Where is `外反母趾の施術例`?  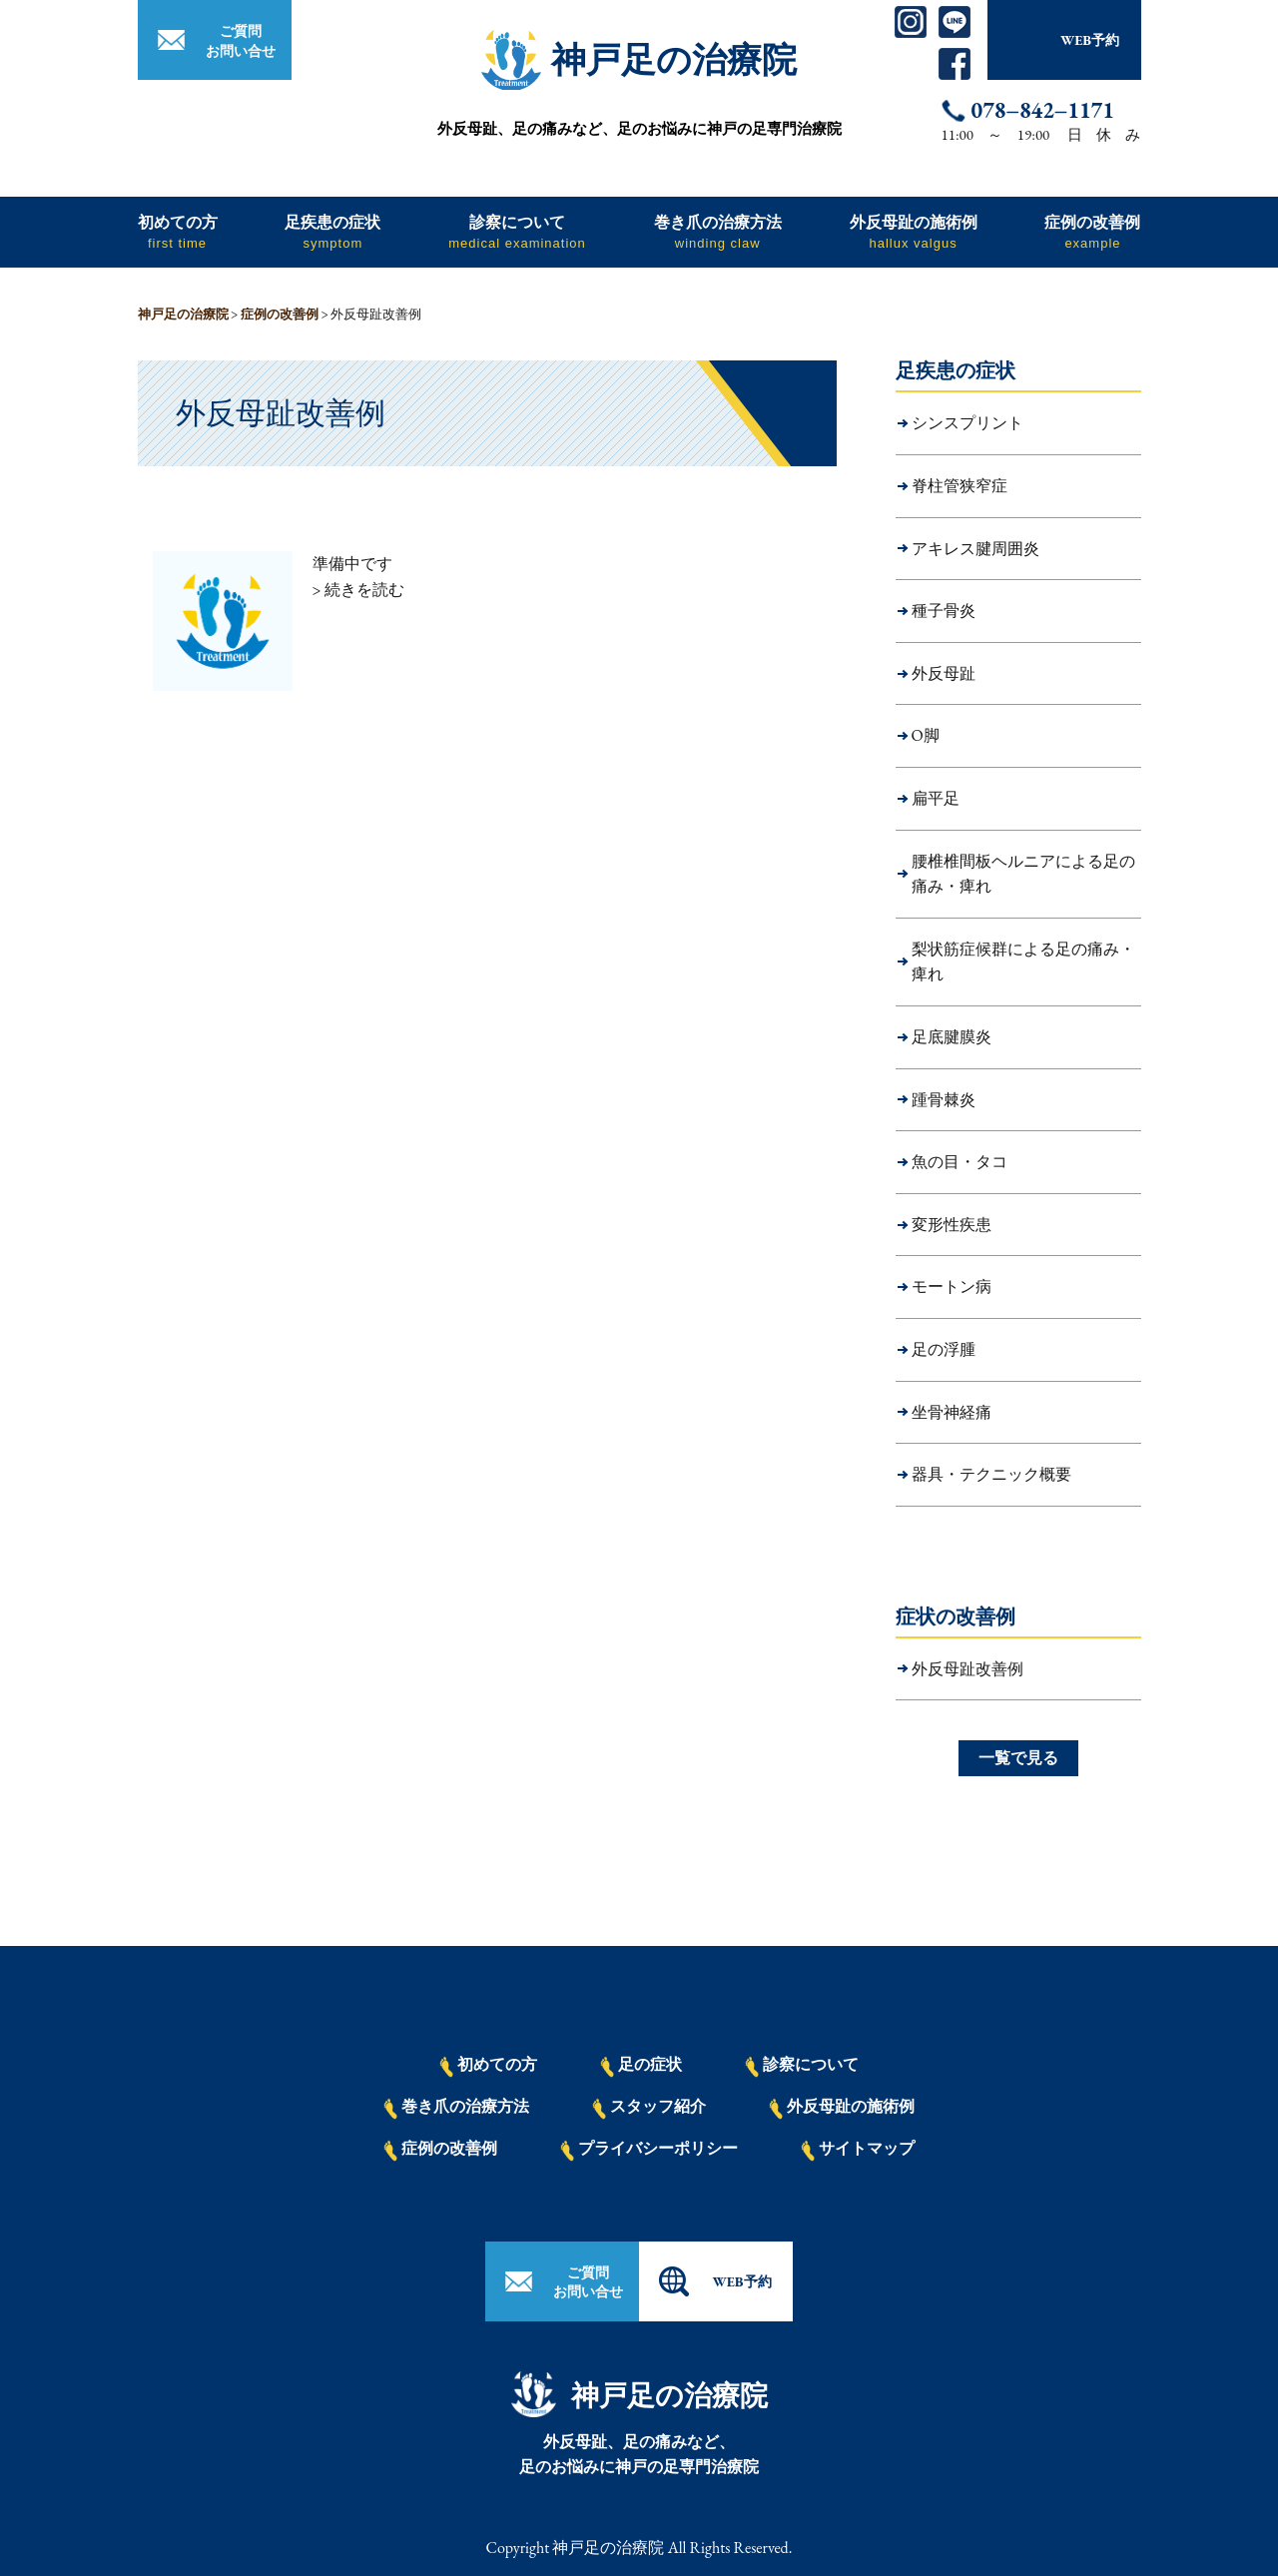 外反母趾の施術例 is located at coordinates (913, 231).